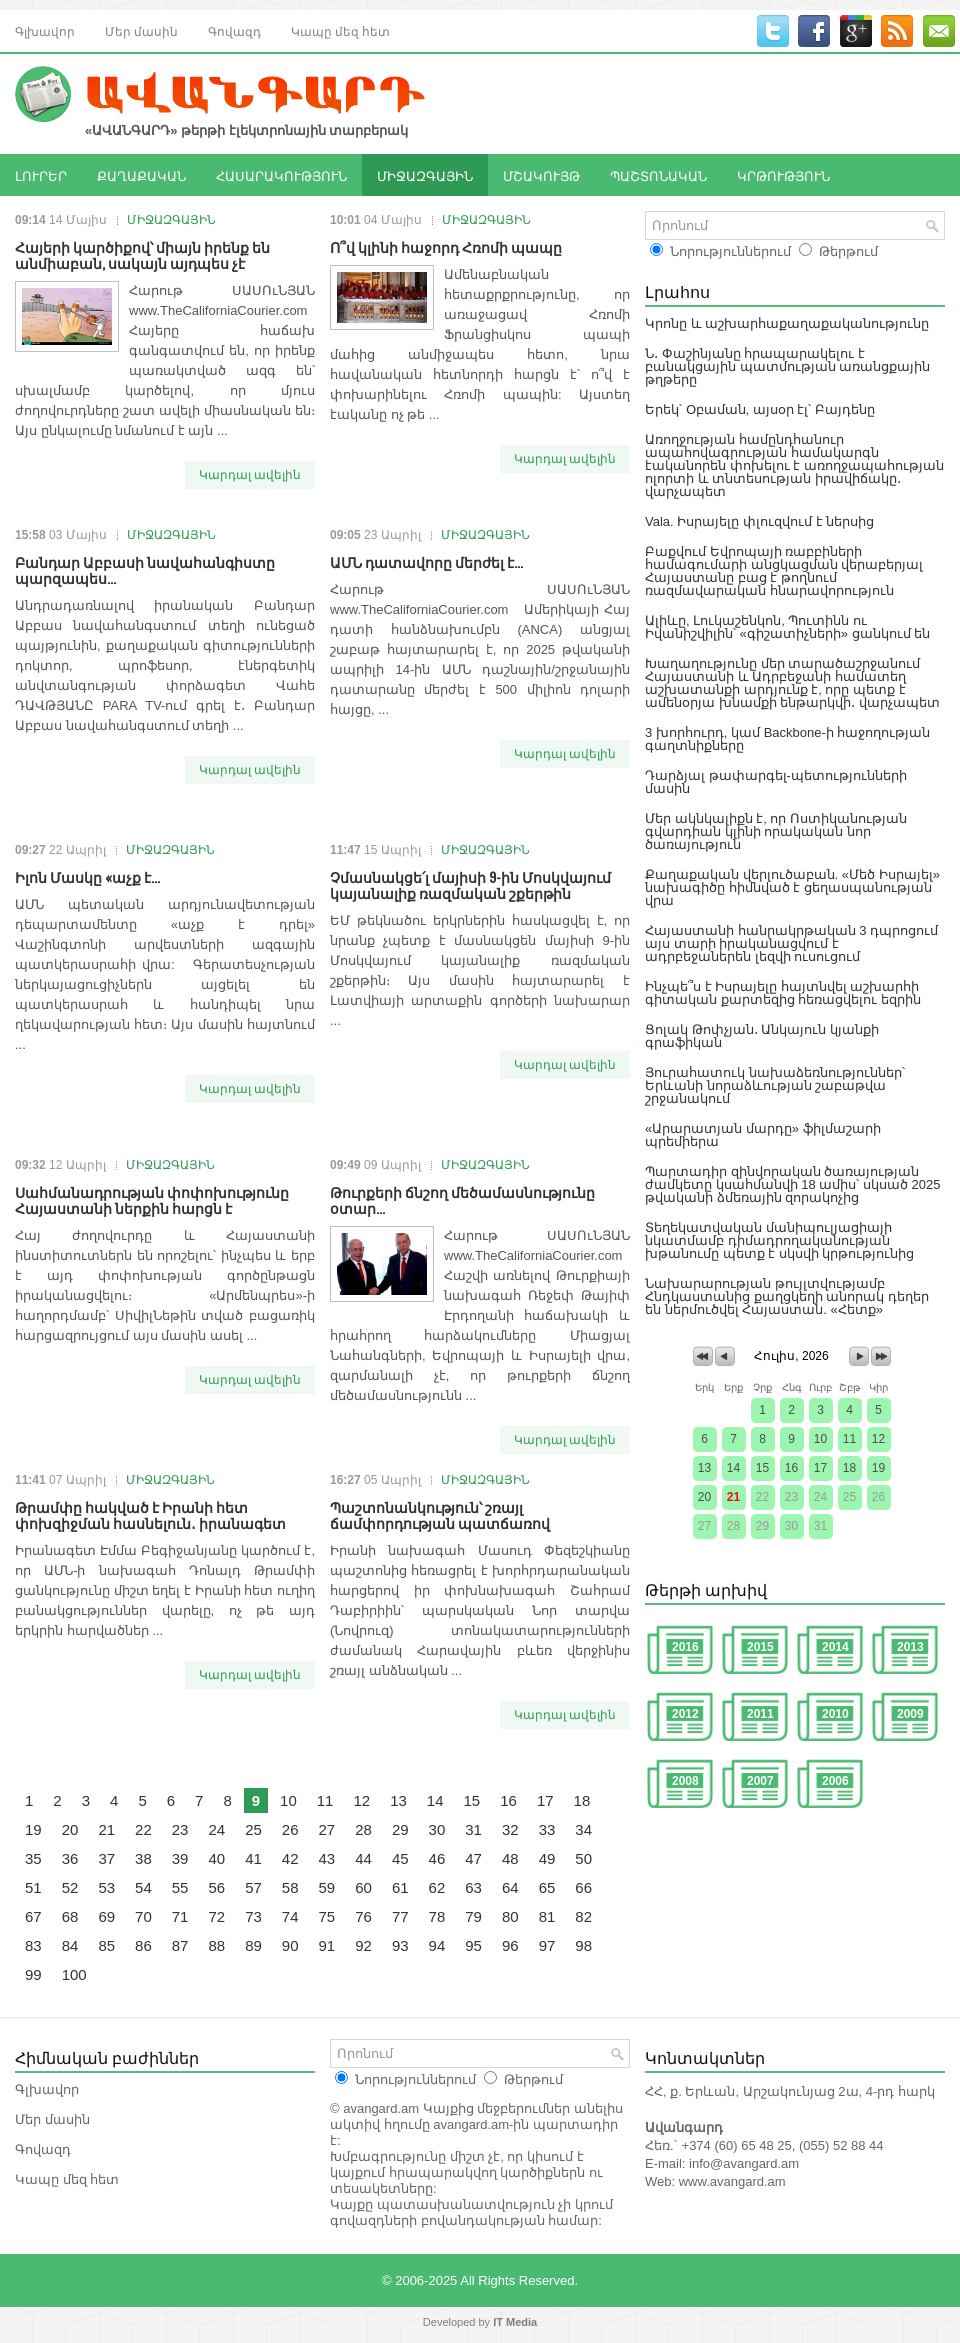  Describe the element at coordinates (70, 1916) in the screenshot. I see `68` at that location.